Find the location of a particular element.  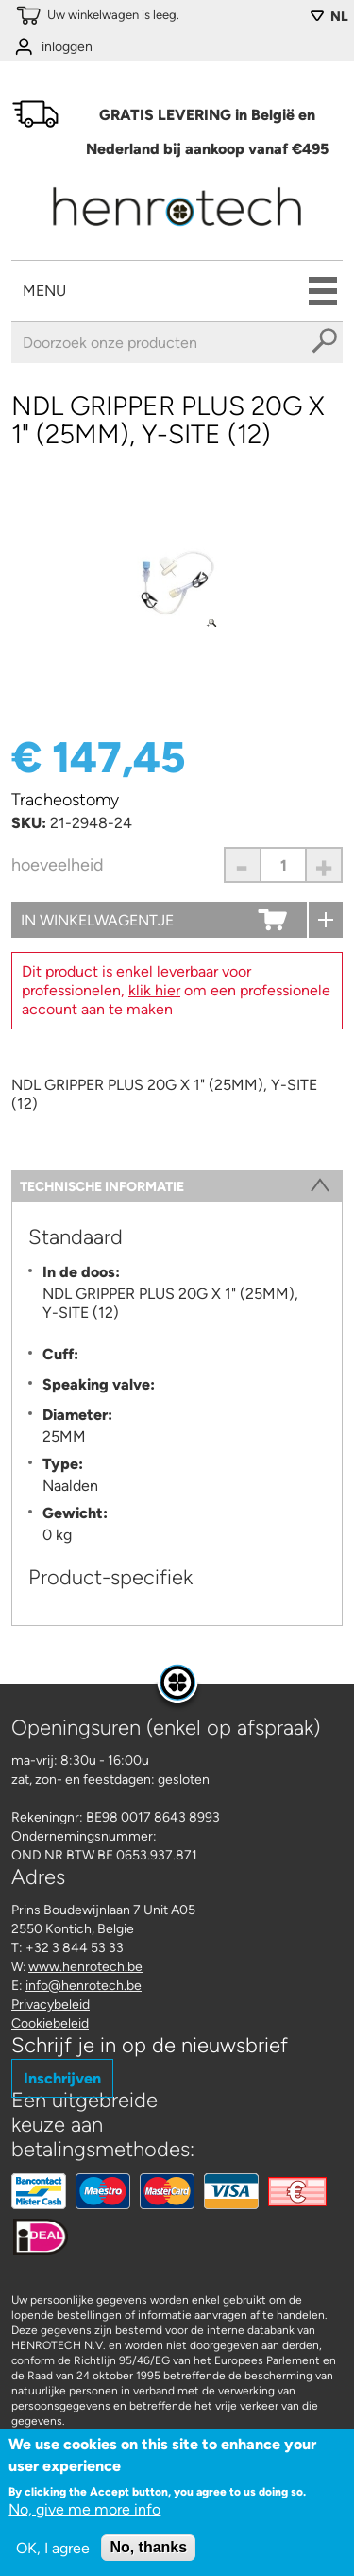

Hoeveelheid is located at coordinates (57, 865).